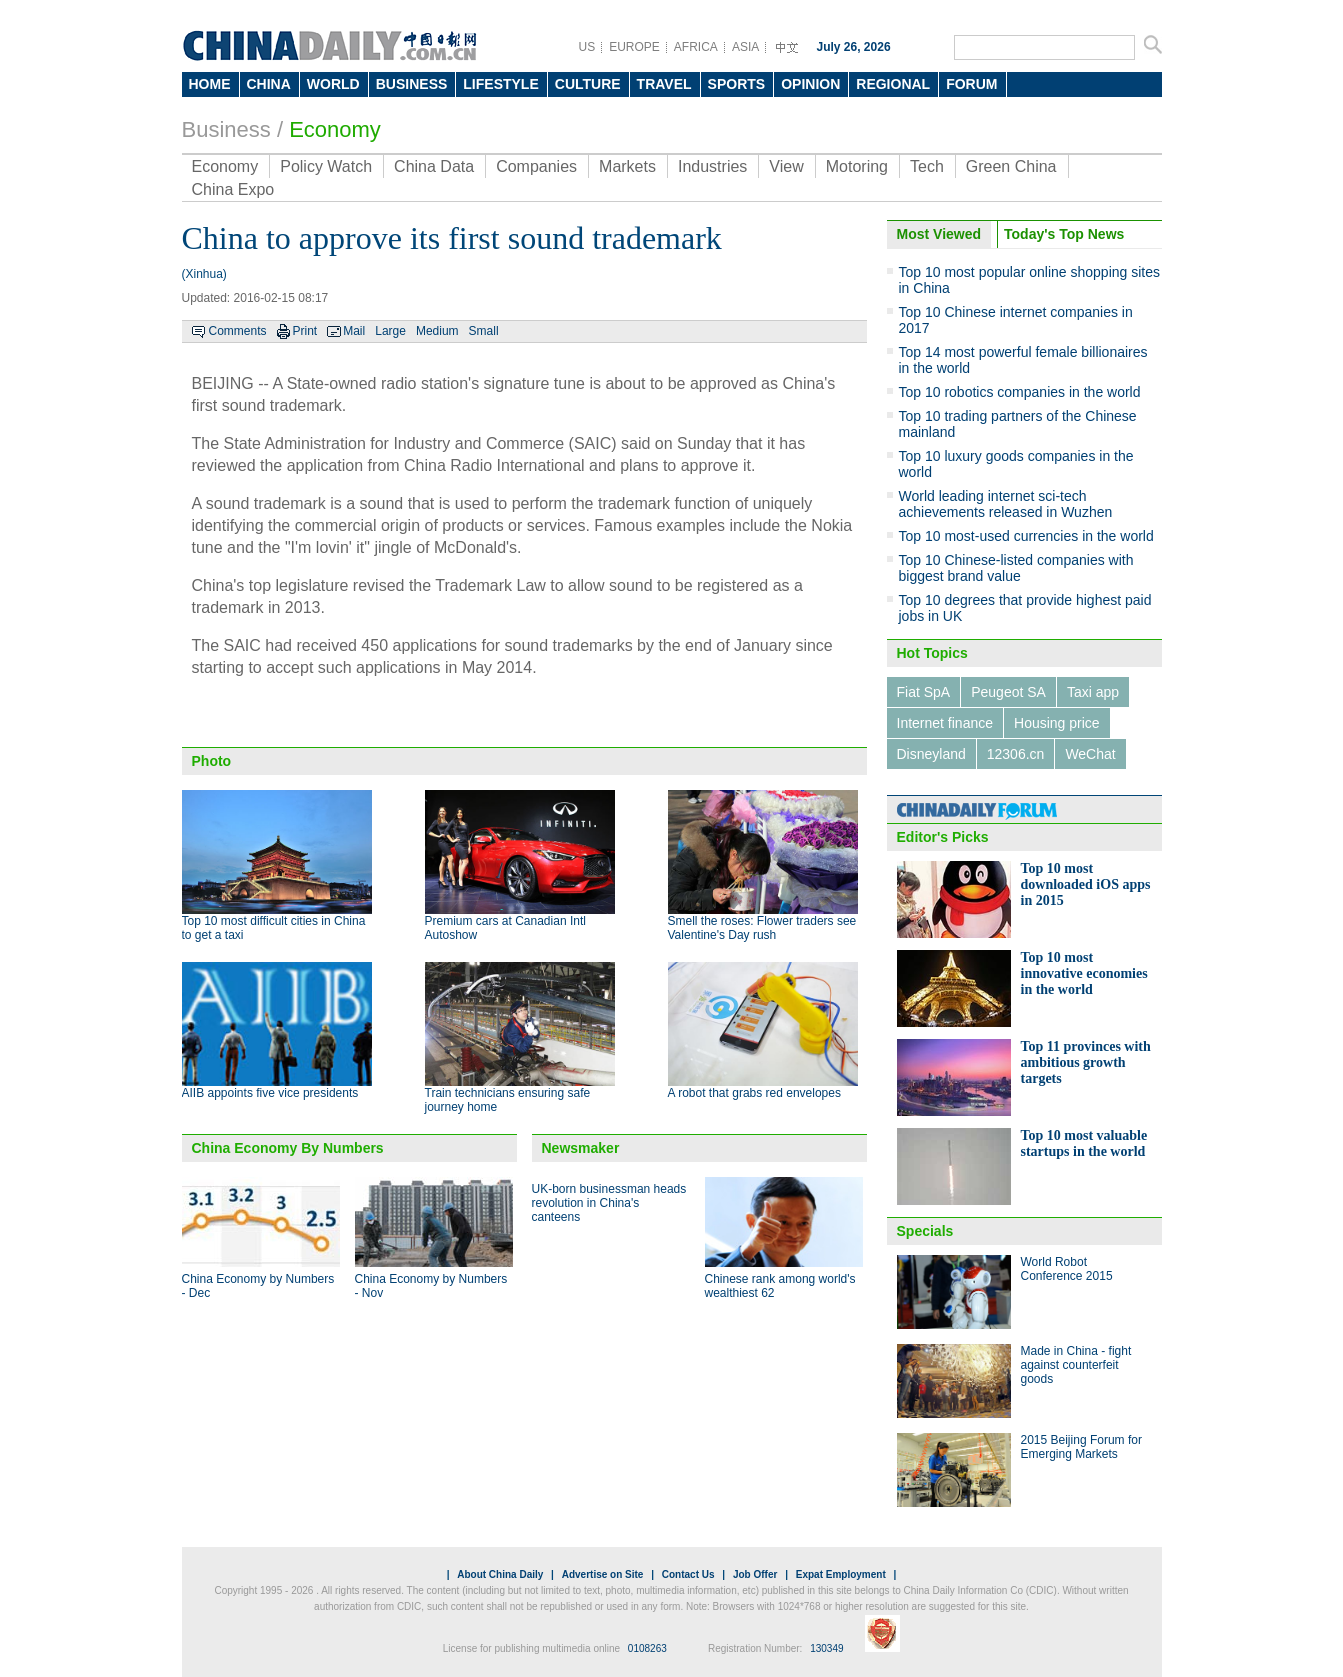  I want to click on Policy Watch, so click(326, 166).